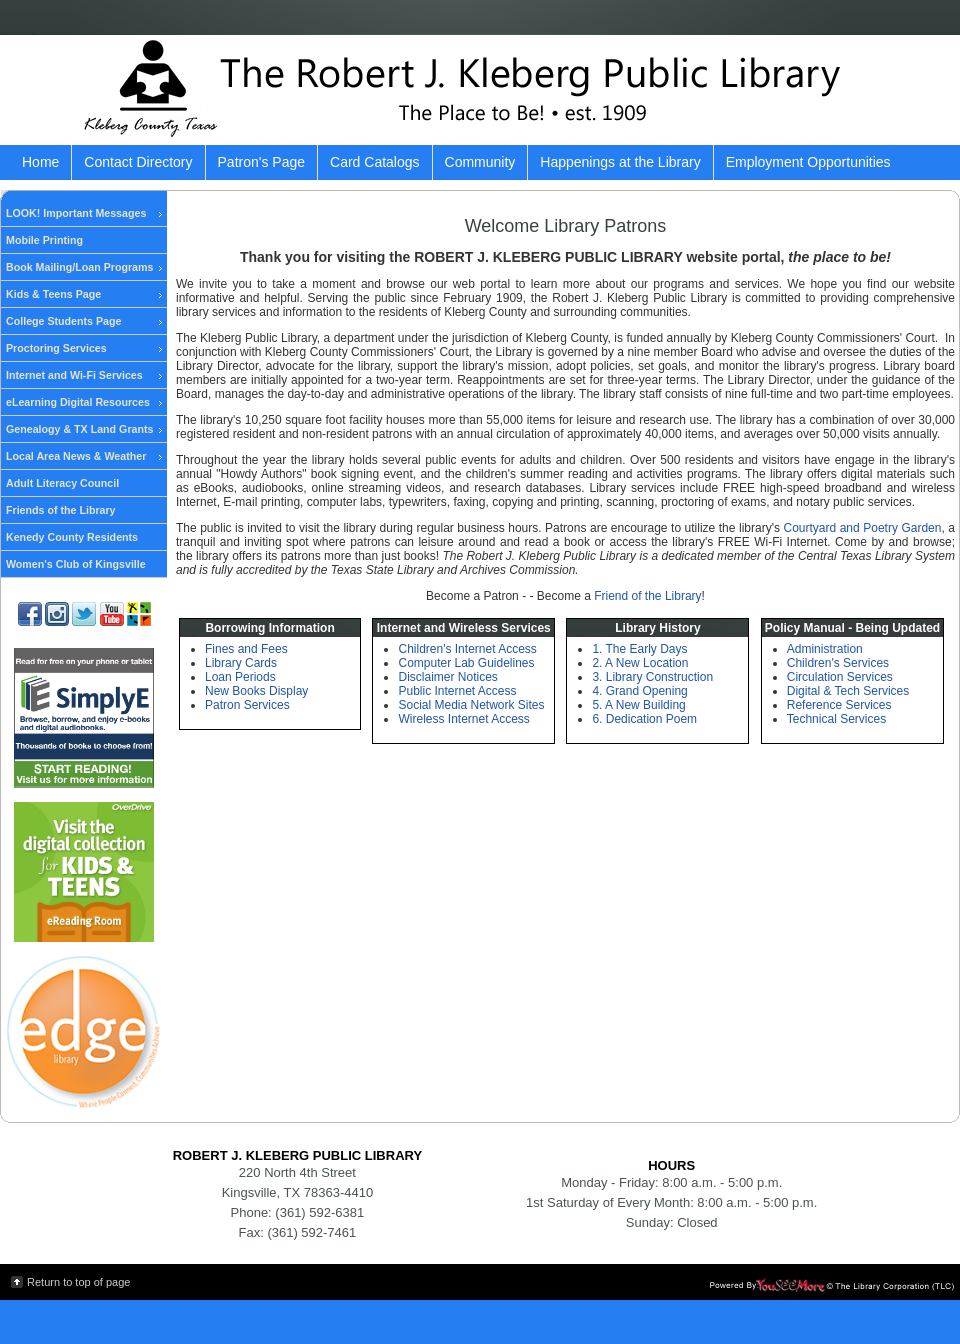 Image resolution: width=960 pixels, height=1344 pixels. Describe the element at coordinates (848, 691) in the screenshot. I see `Digital & Tech Services` at that location.